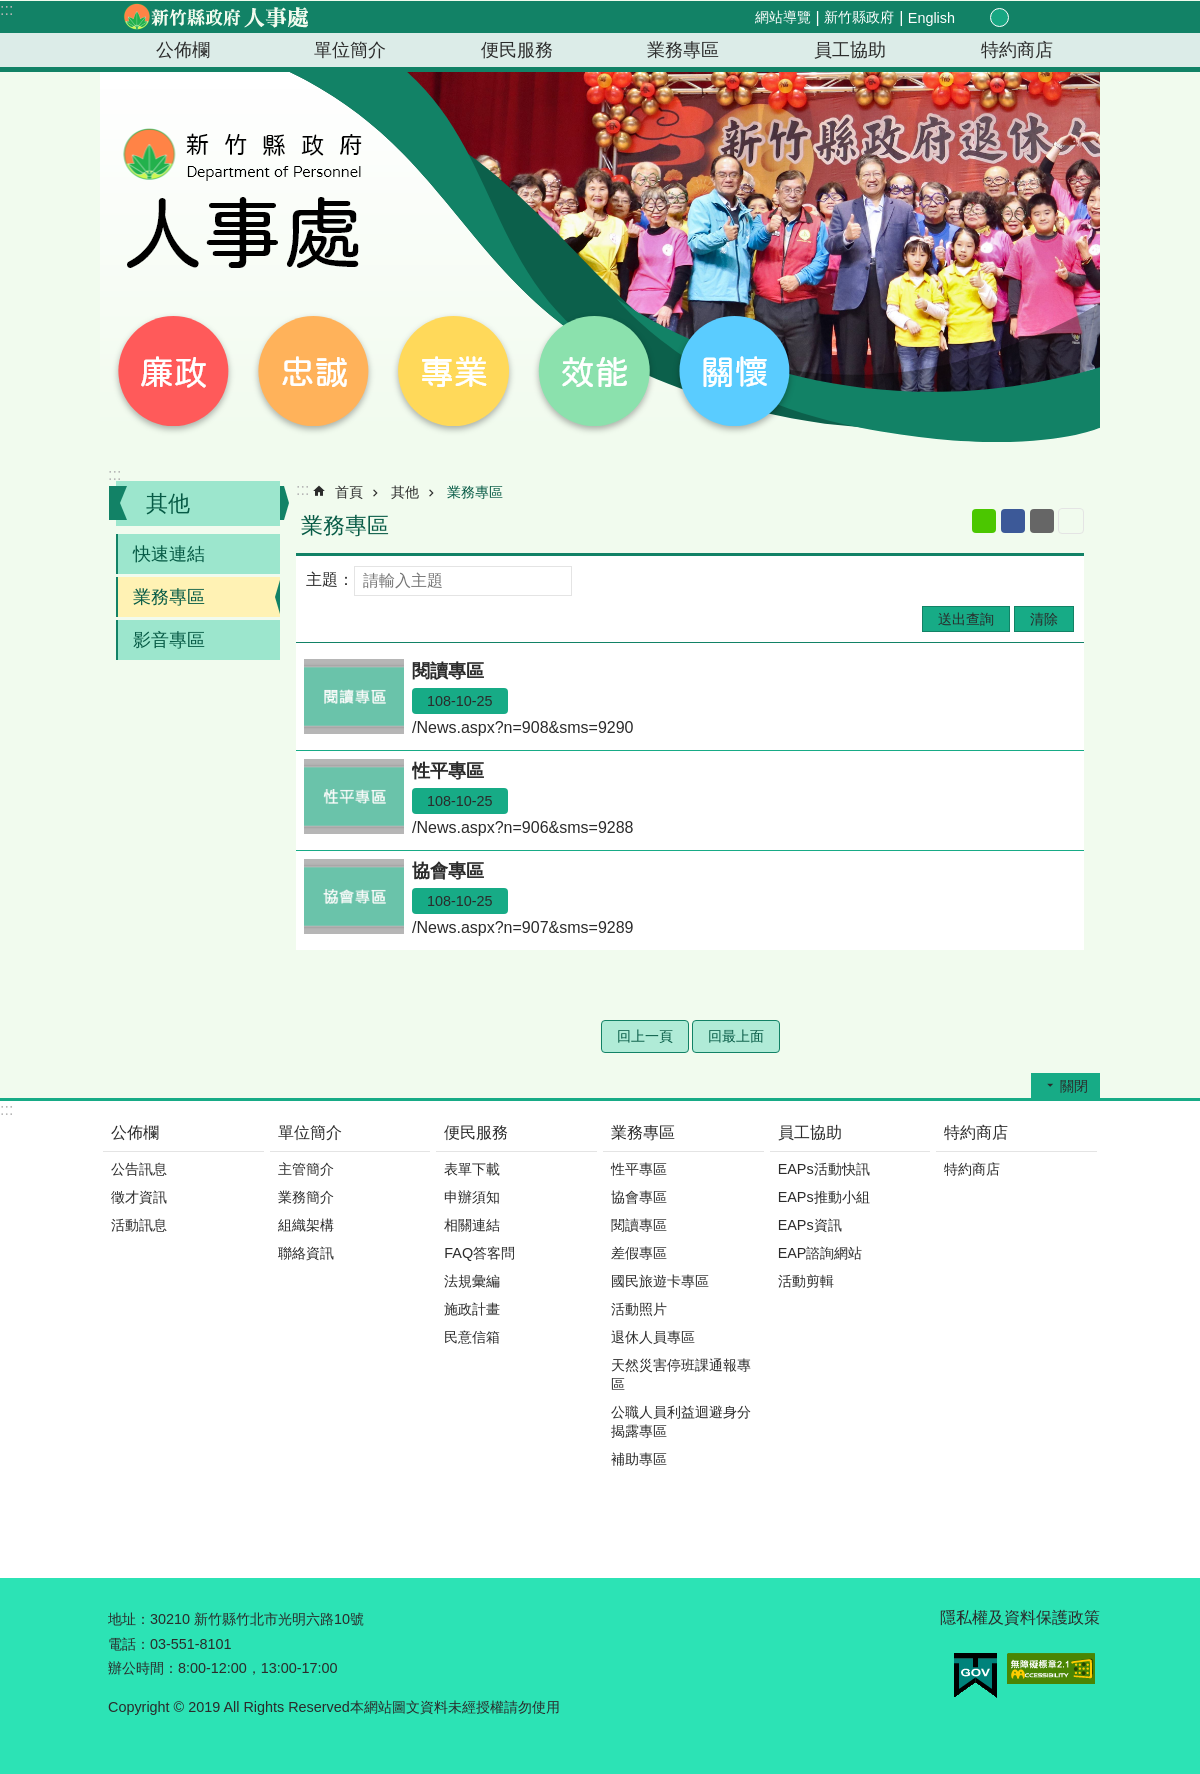  Describe the element at coordinates (681, 1374) in the screenshot. I see `天然災害停班課通報專區` at that location.